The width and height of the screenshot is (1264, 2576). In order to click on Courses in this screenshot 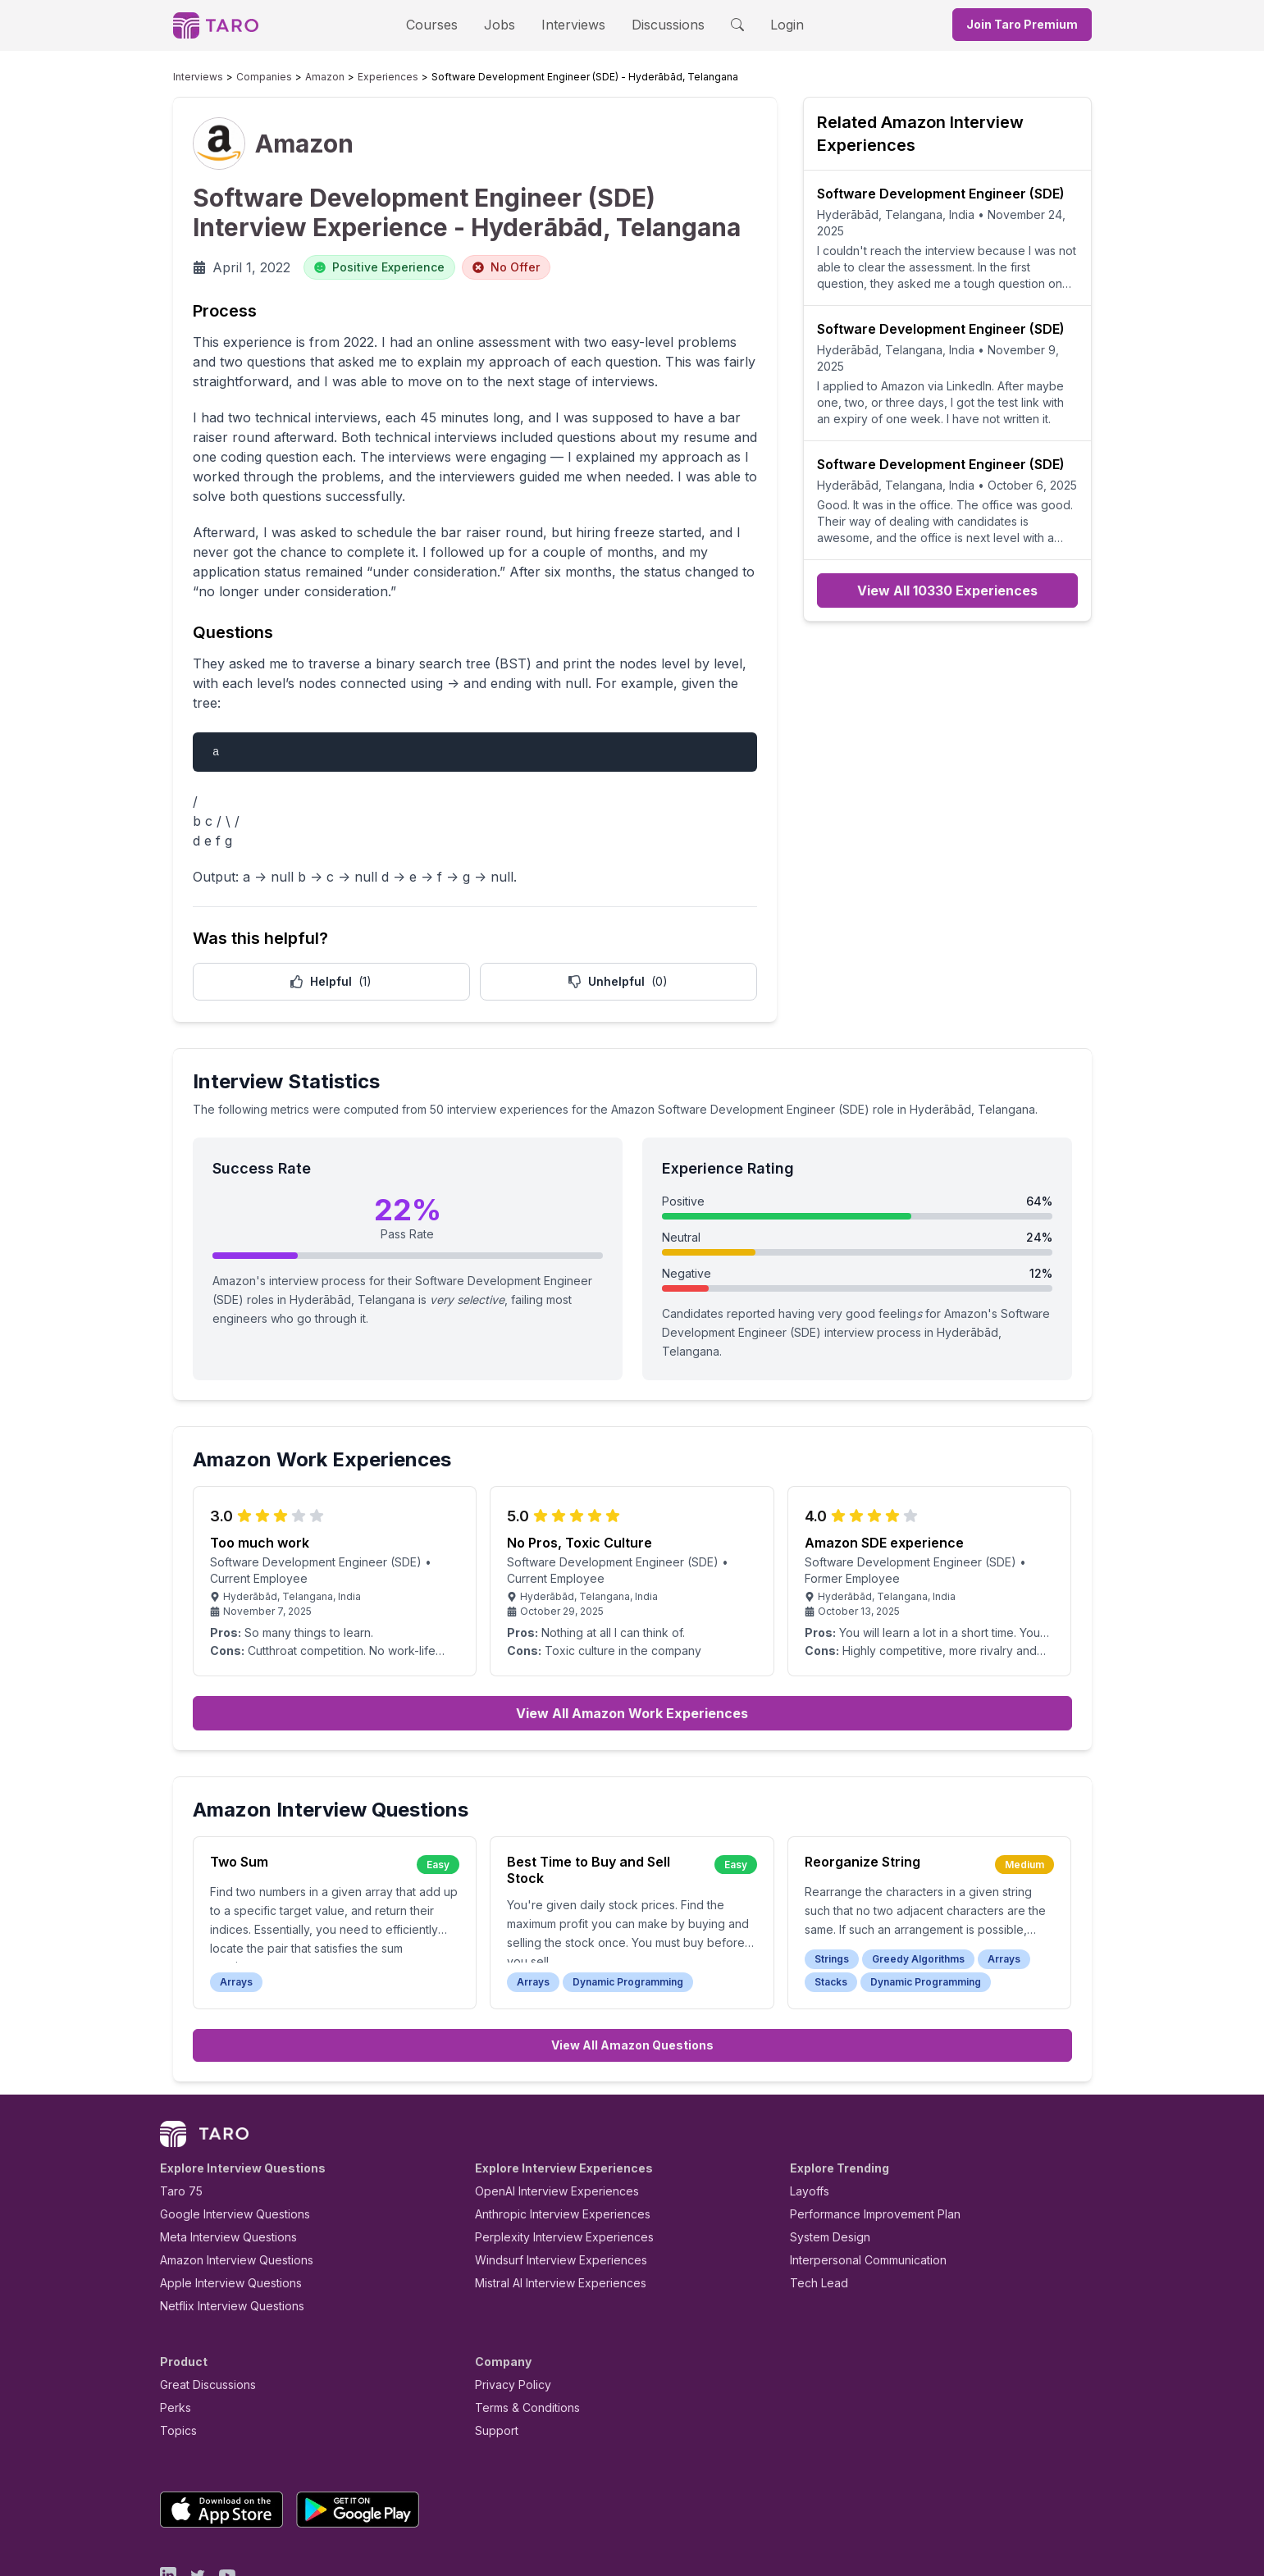, I will do `click(446, 24)`.